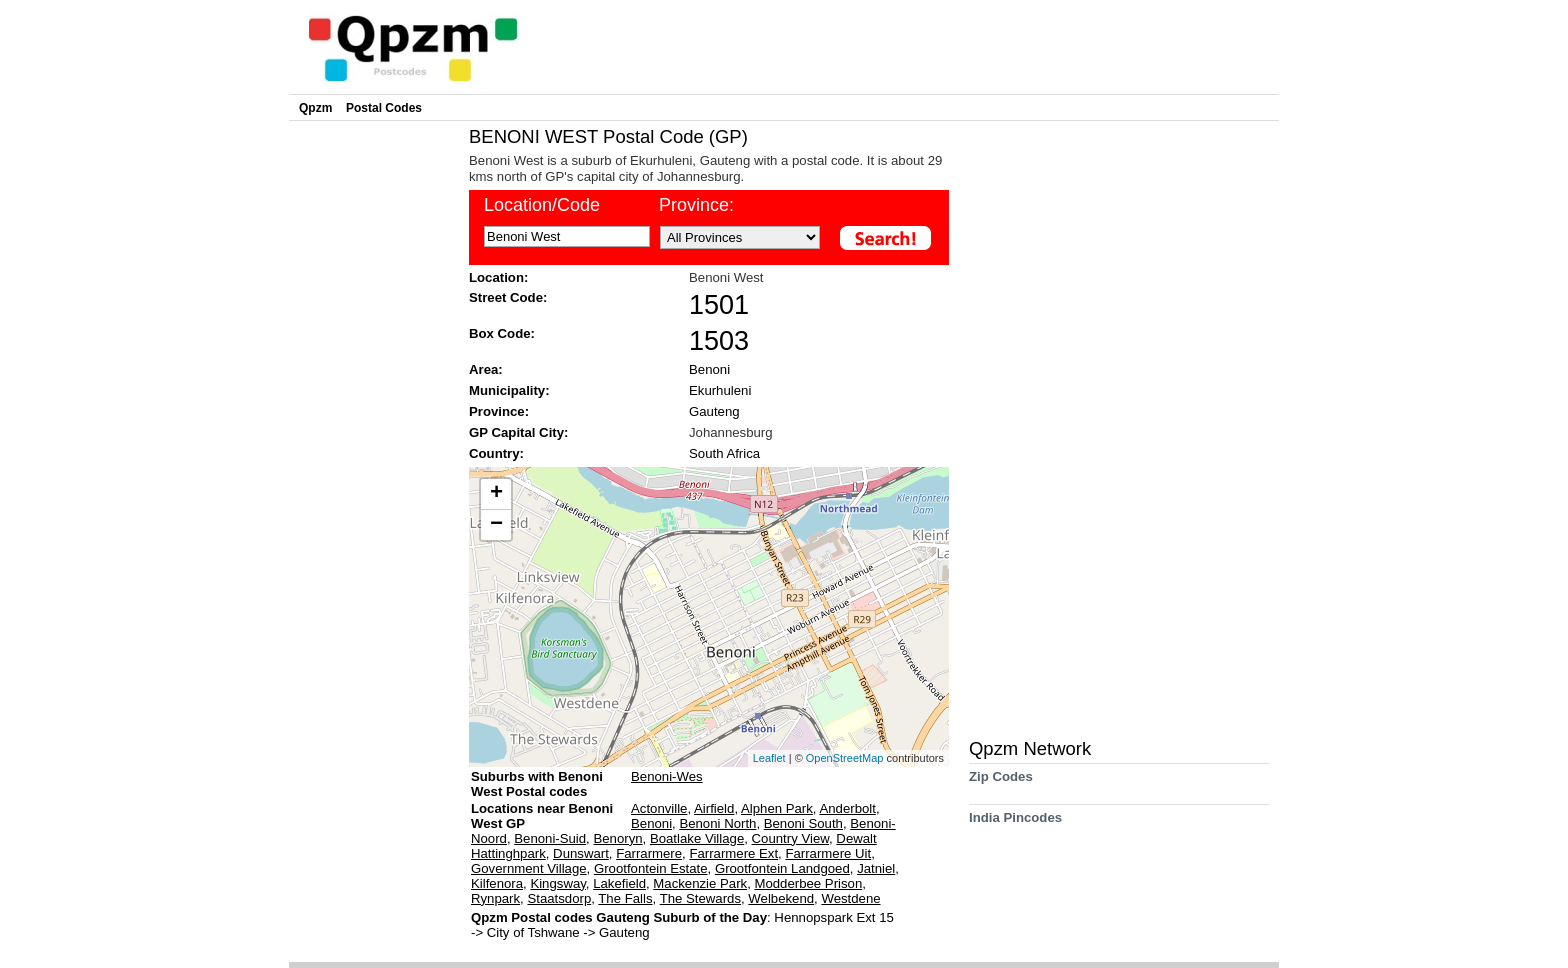 The width and height of the screenshot is (1568, 968). What do you see at coordinates (496, 494) in the screenshot?
I see `+ [button]` at bounding box center [496, 494].